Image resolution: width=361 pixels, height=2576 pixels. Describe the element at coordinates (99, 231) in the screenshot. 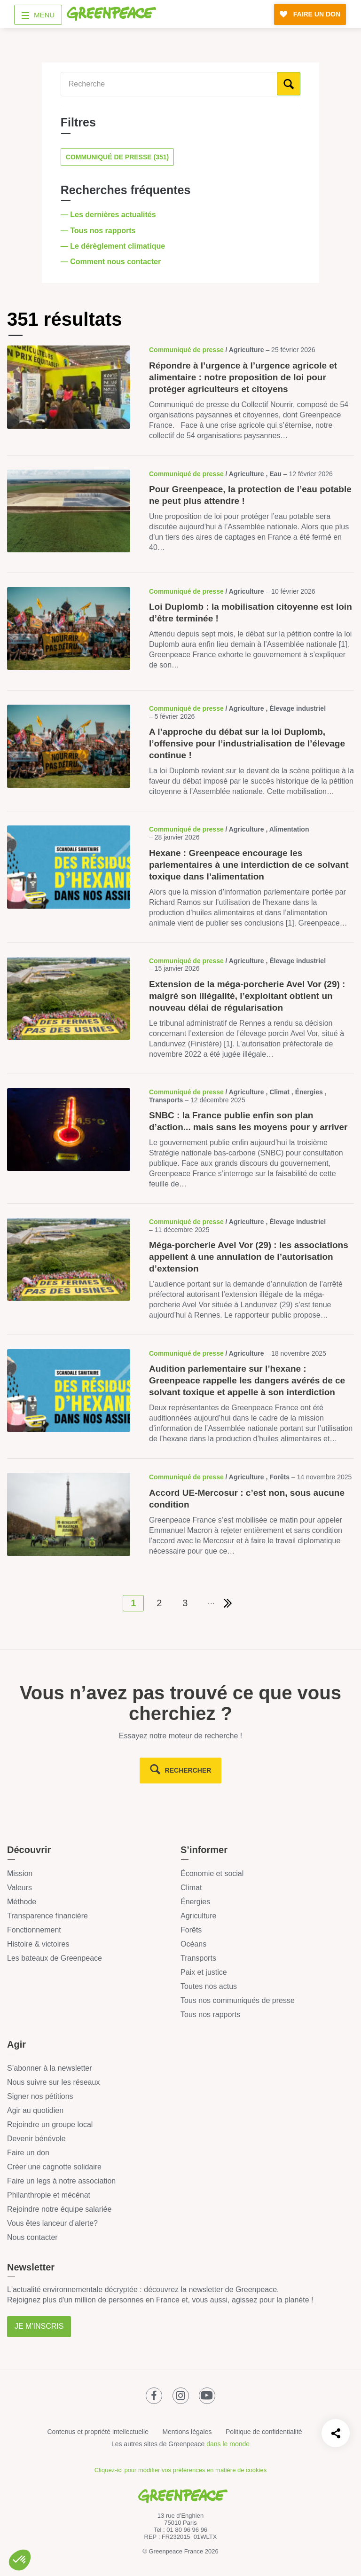

I see `— Tous nos rapports` at that location.